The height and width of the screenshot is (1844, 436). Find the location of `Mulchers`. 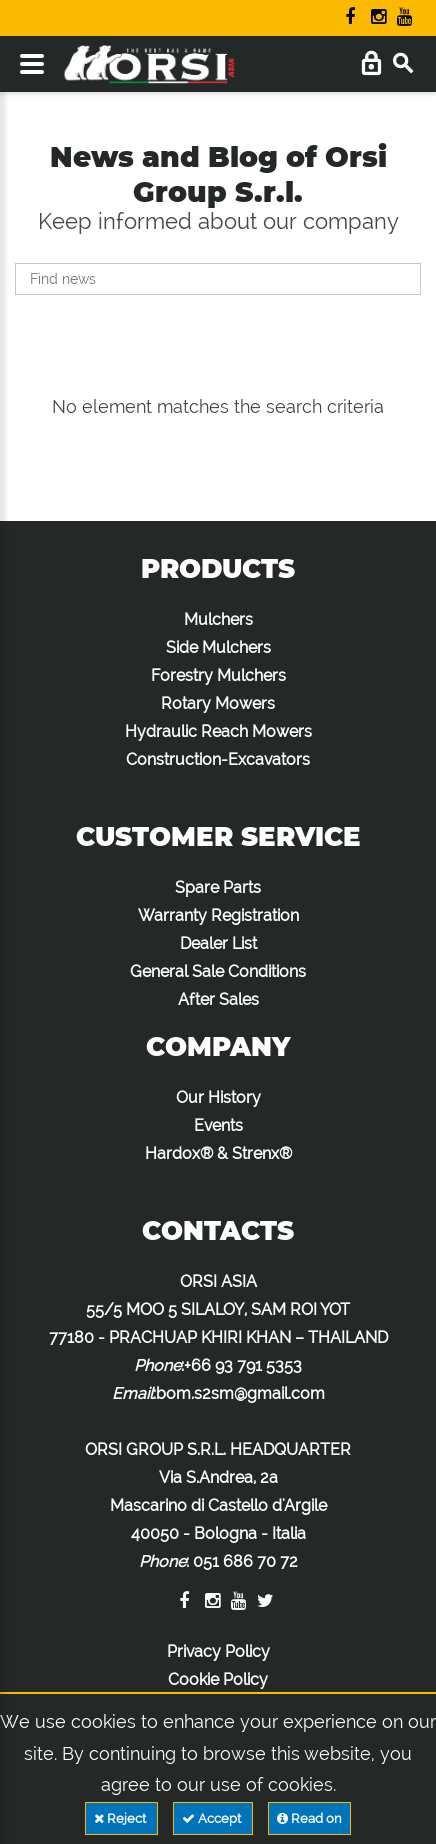

Mulchers is located at coordinates (218, 619).